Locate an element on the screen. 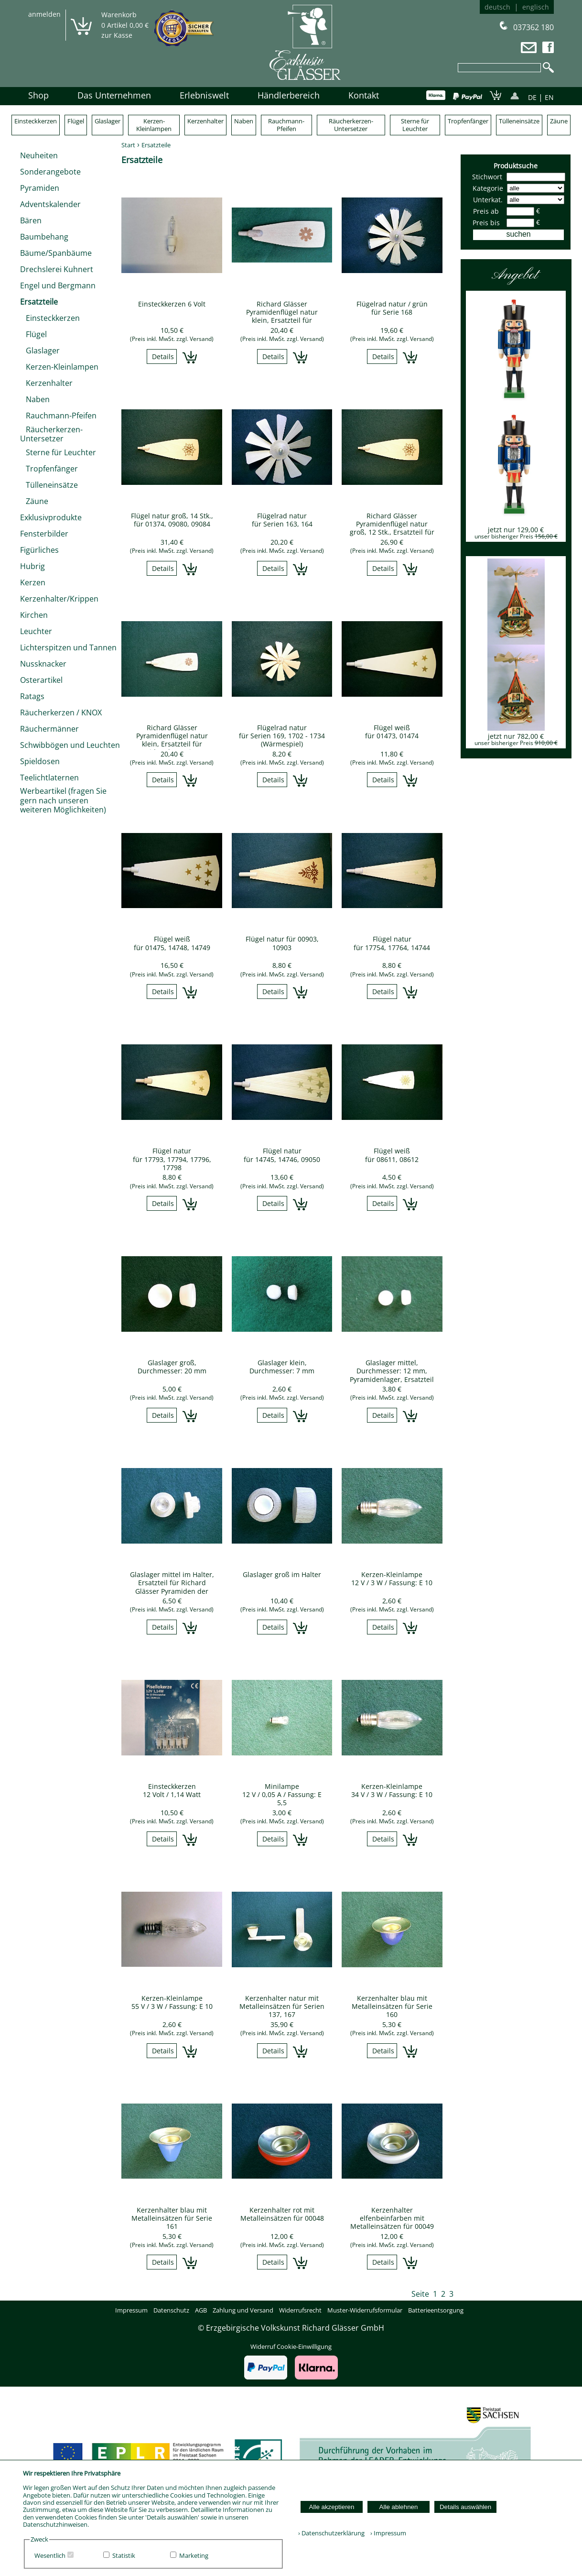  Das Unternehmen is located at coordinates (114, 95).